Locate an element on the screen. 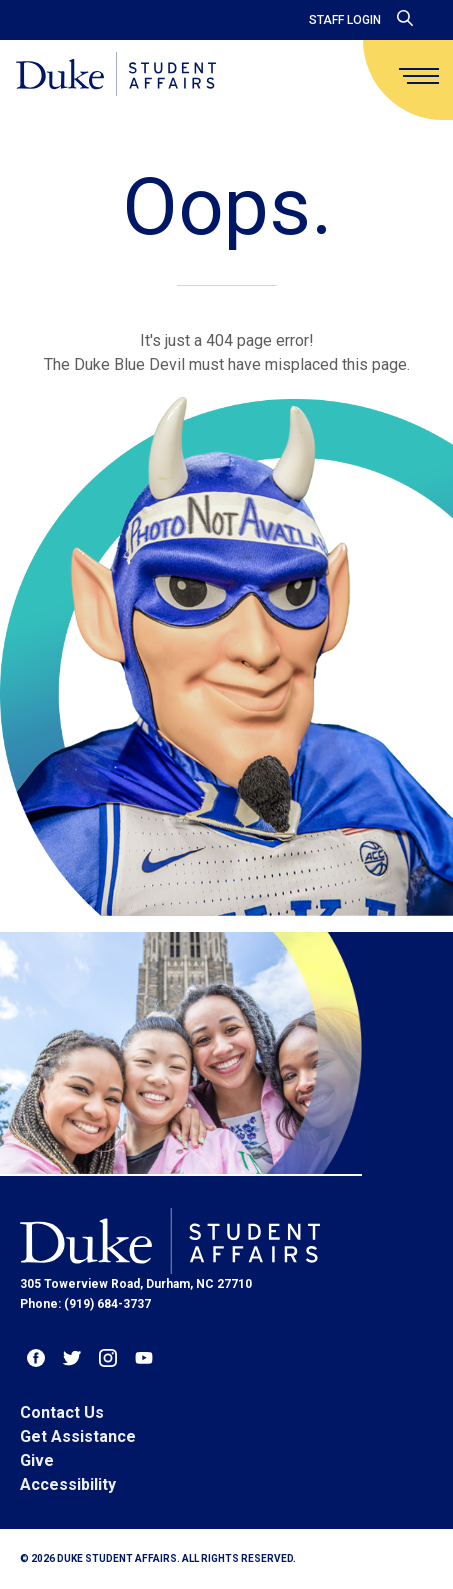 The image size is (453, 1589). Staff Login is located at coordinates (345, 20).